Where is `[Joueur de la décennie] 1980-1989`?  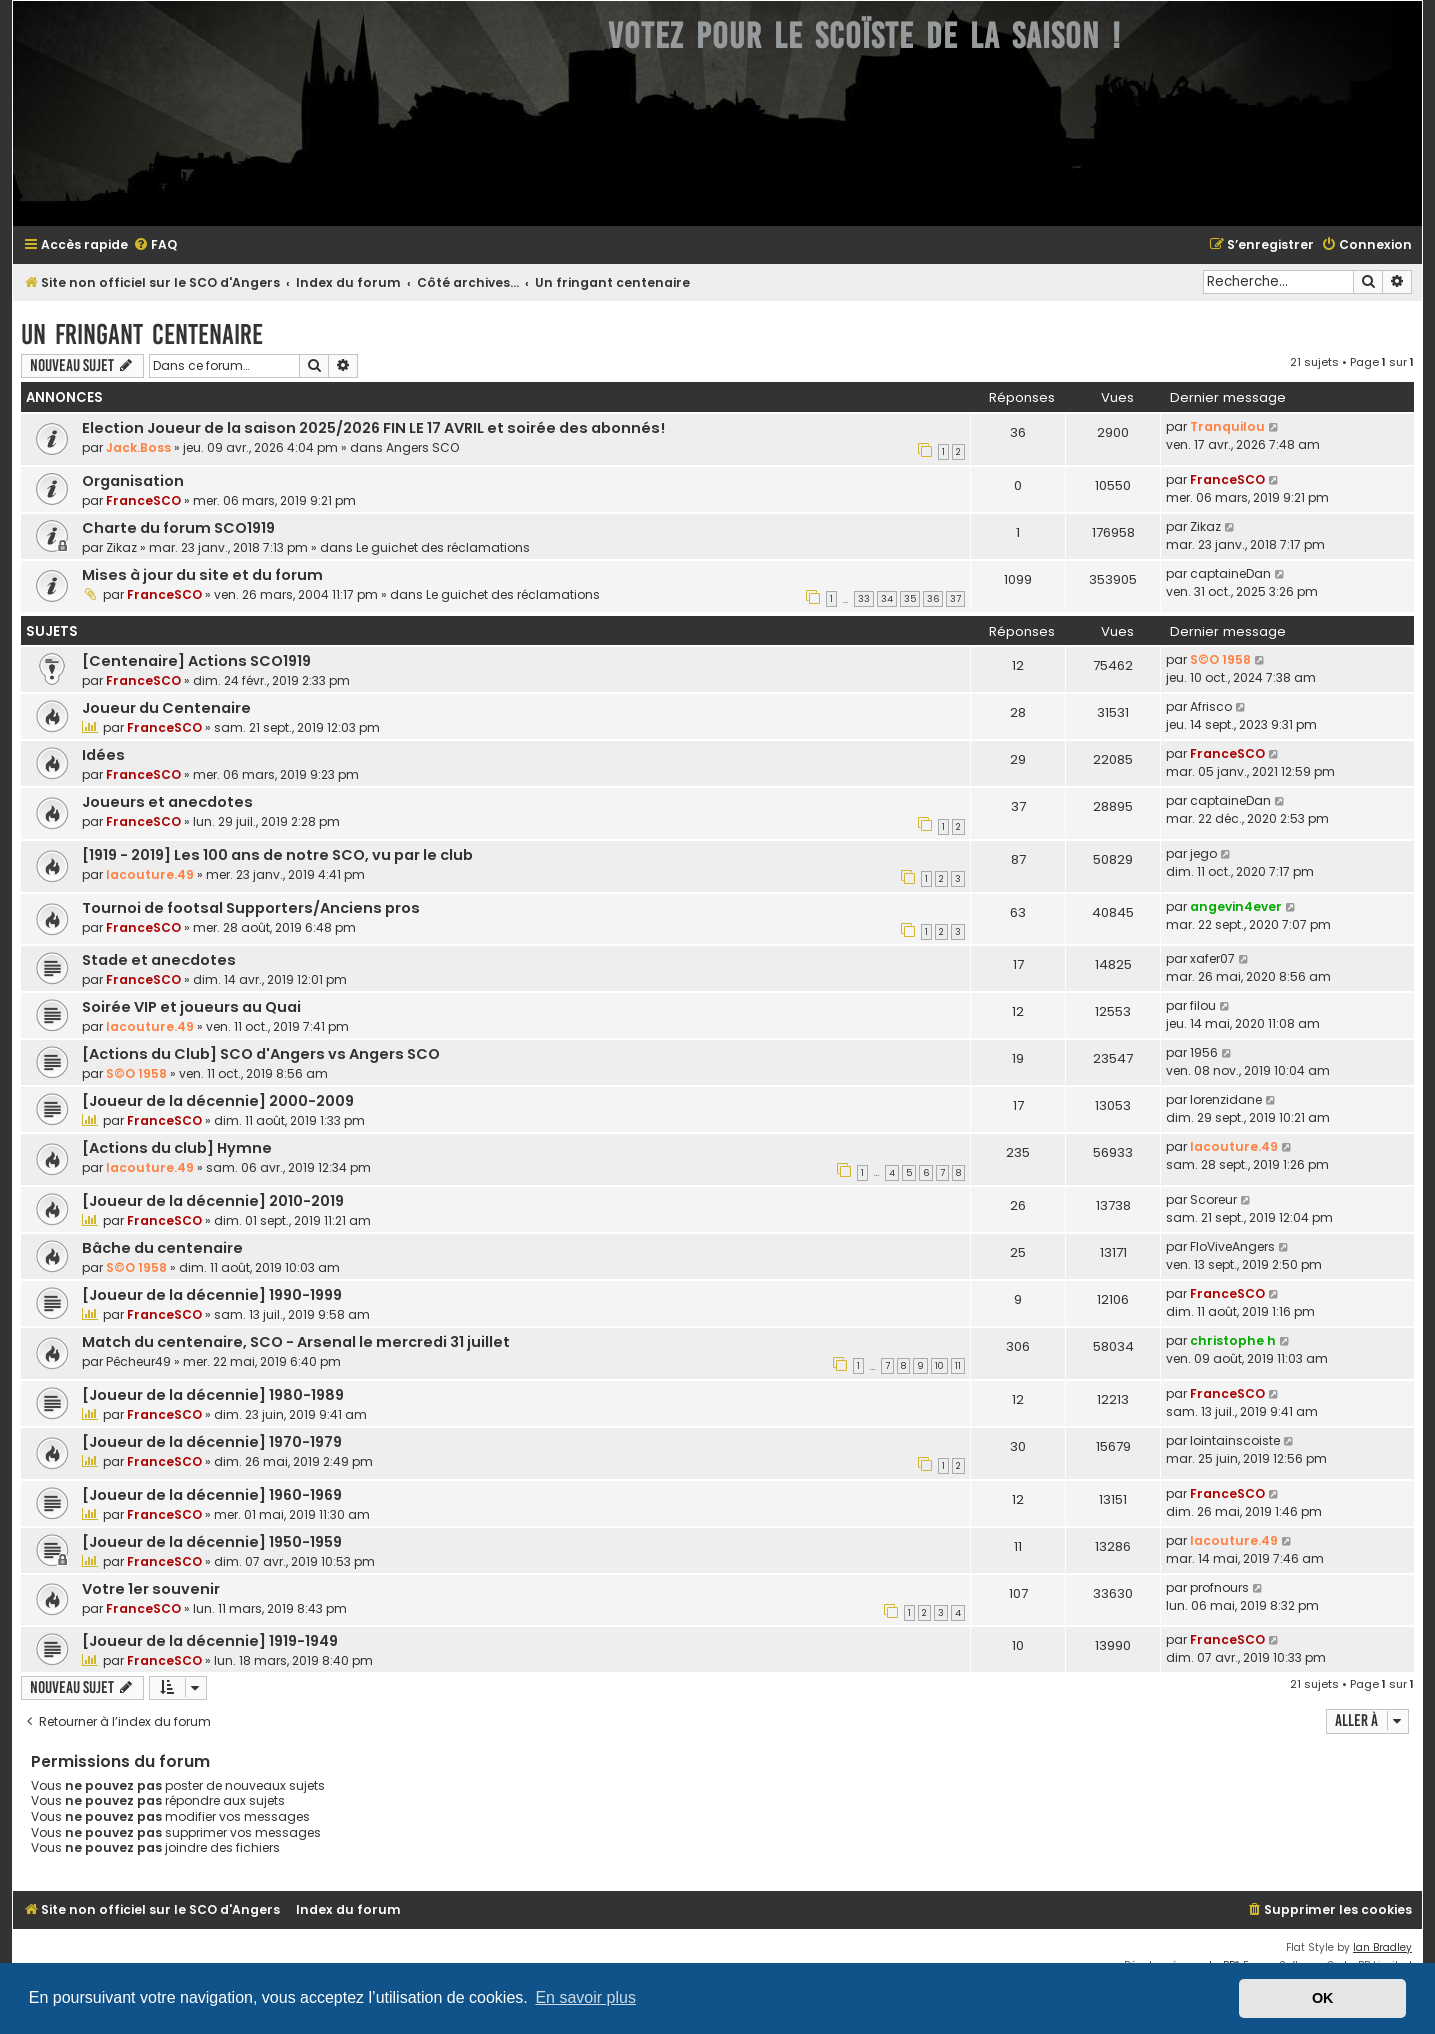 [Joueur de la décennie] 1980-1989 is located at coordinates (213, 1395).